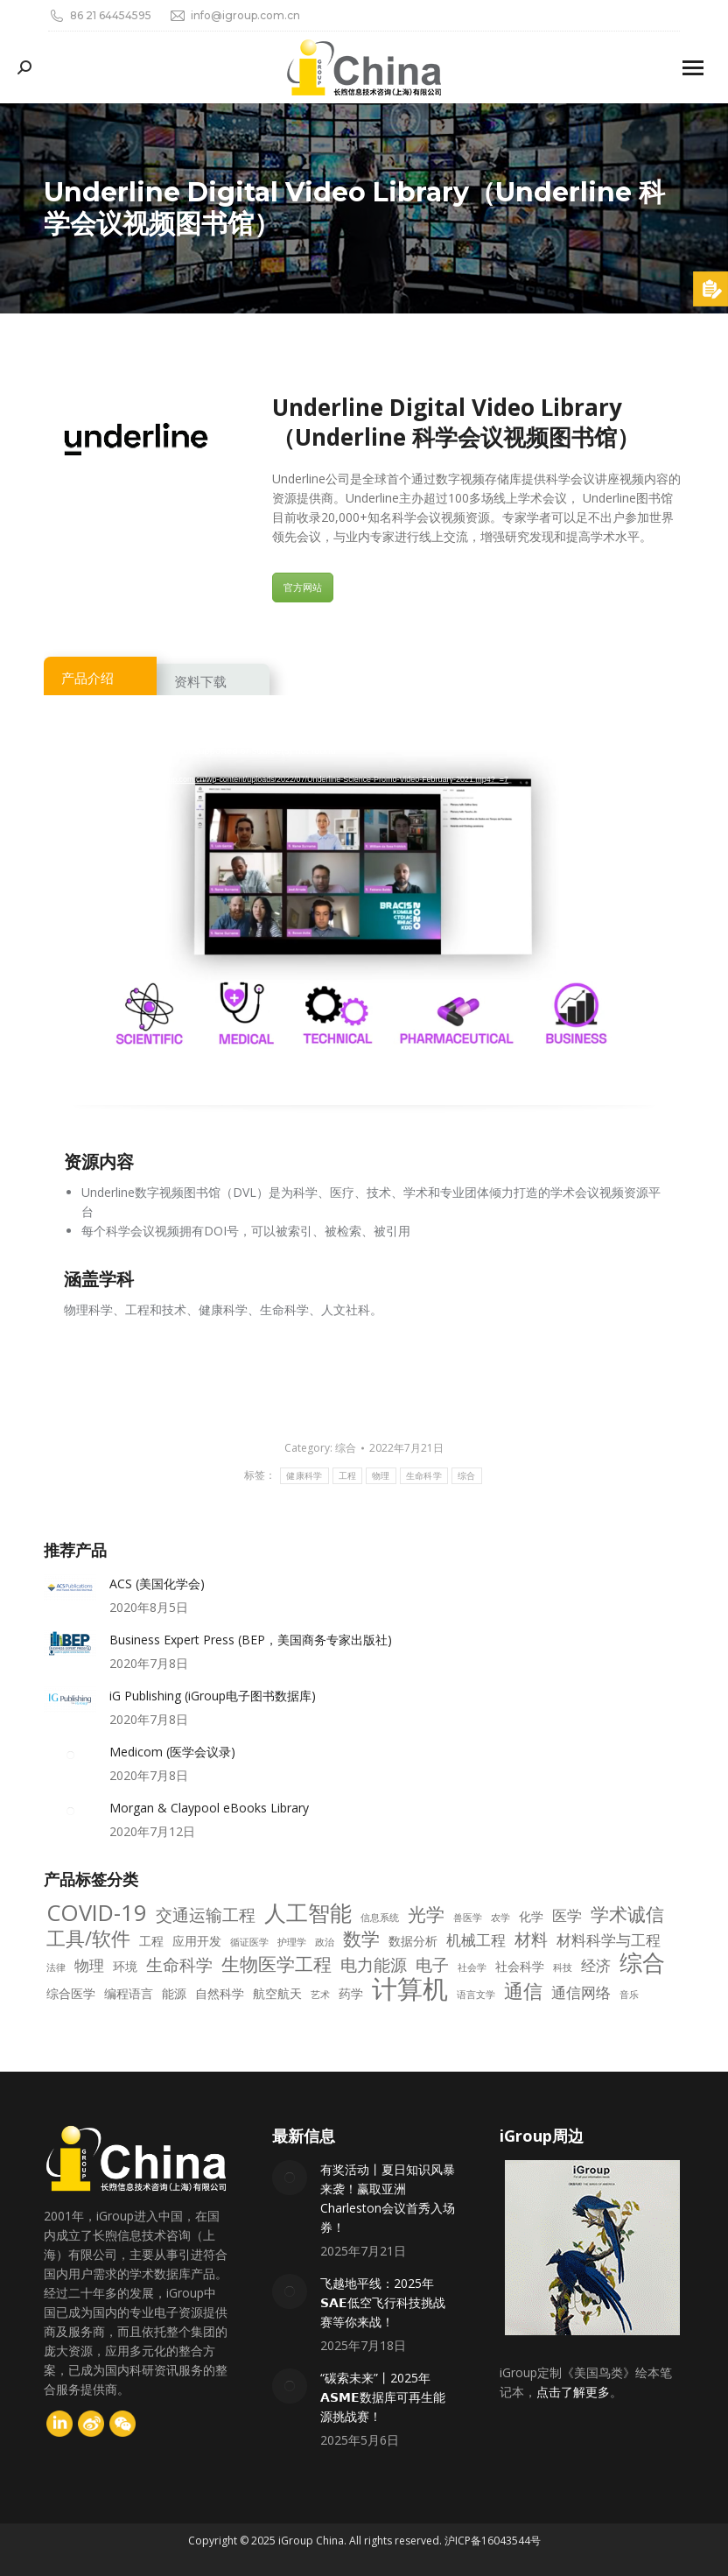 This screenshot has height=2576, width=728. I want to click on 综合, so click(345, 1447).